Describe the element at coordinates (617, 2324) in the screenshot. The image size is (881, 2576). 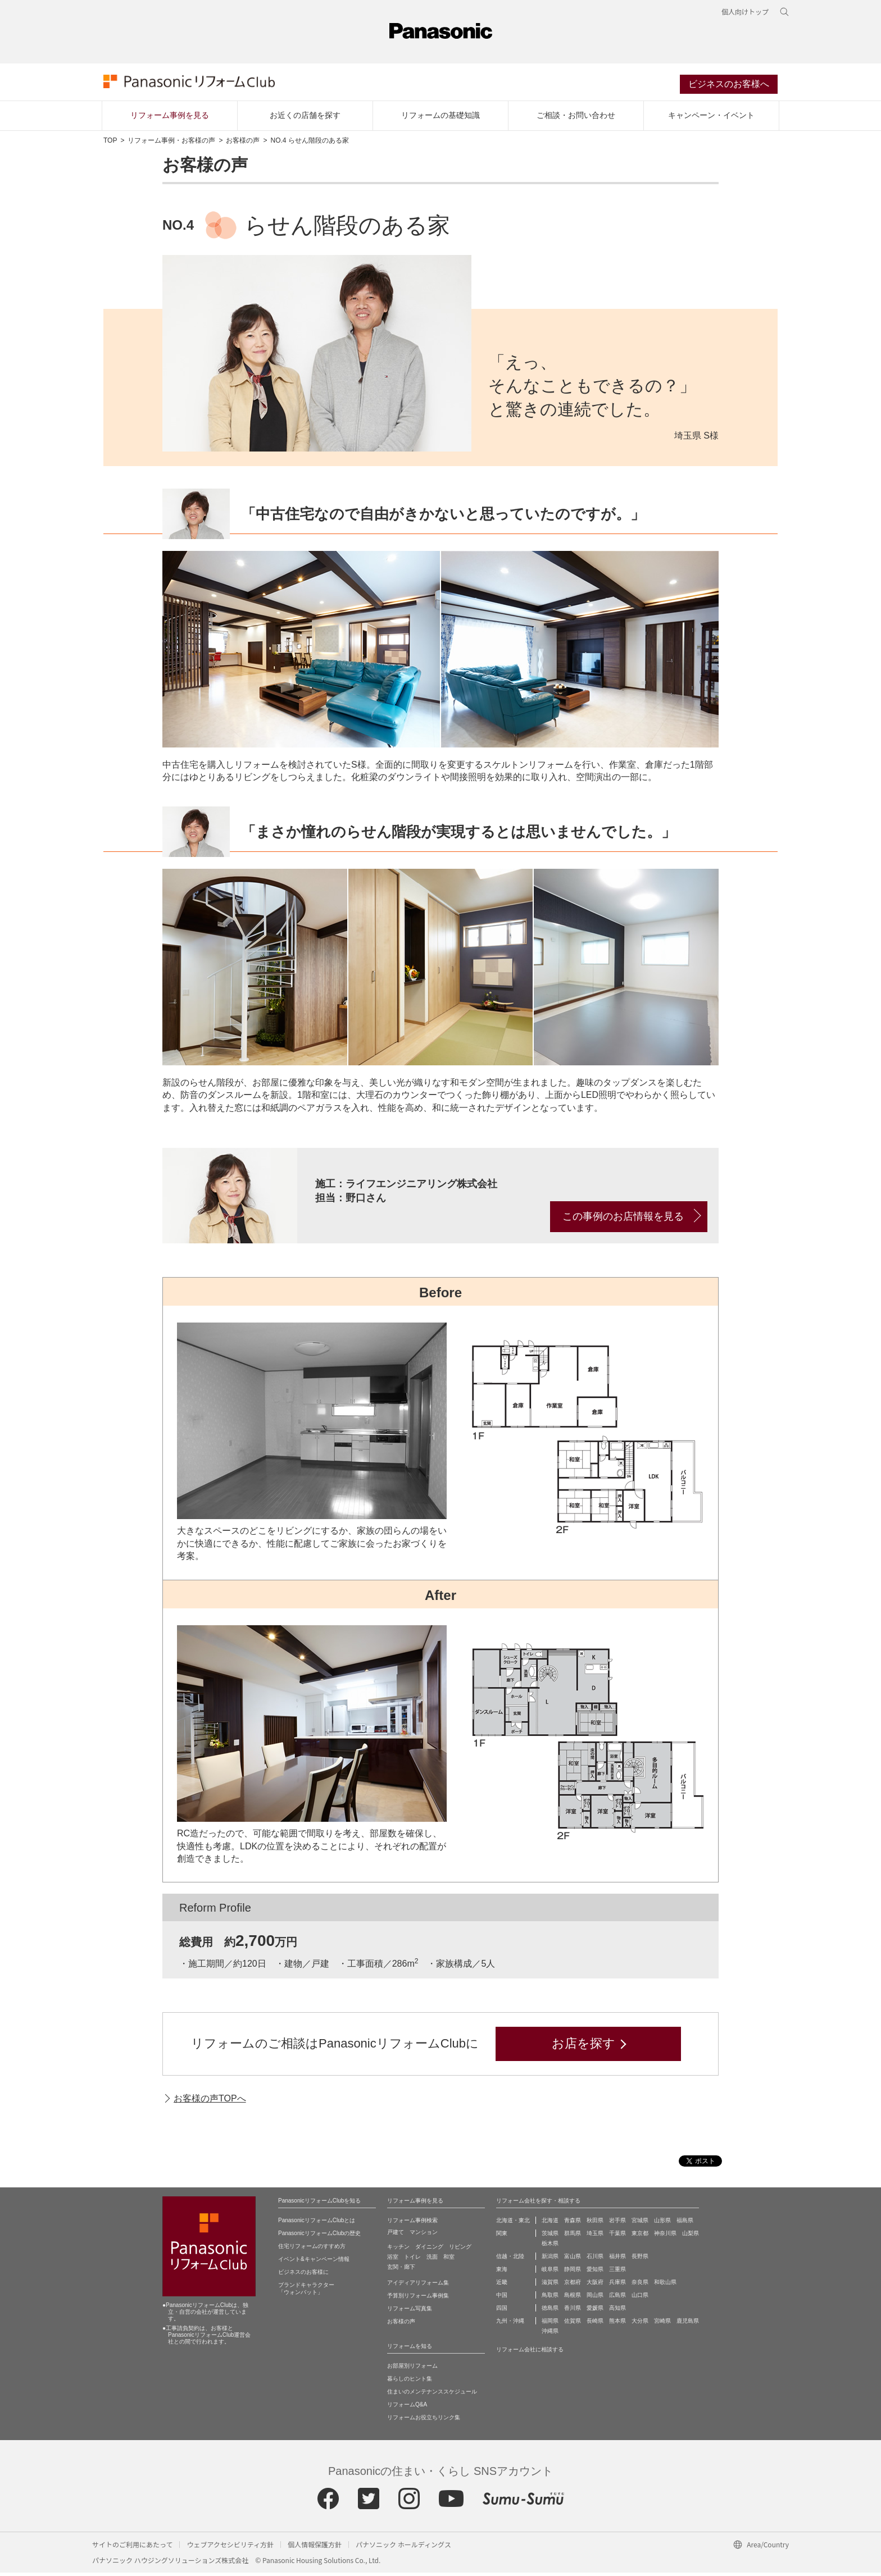
I see `熊本県` at that location.